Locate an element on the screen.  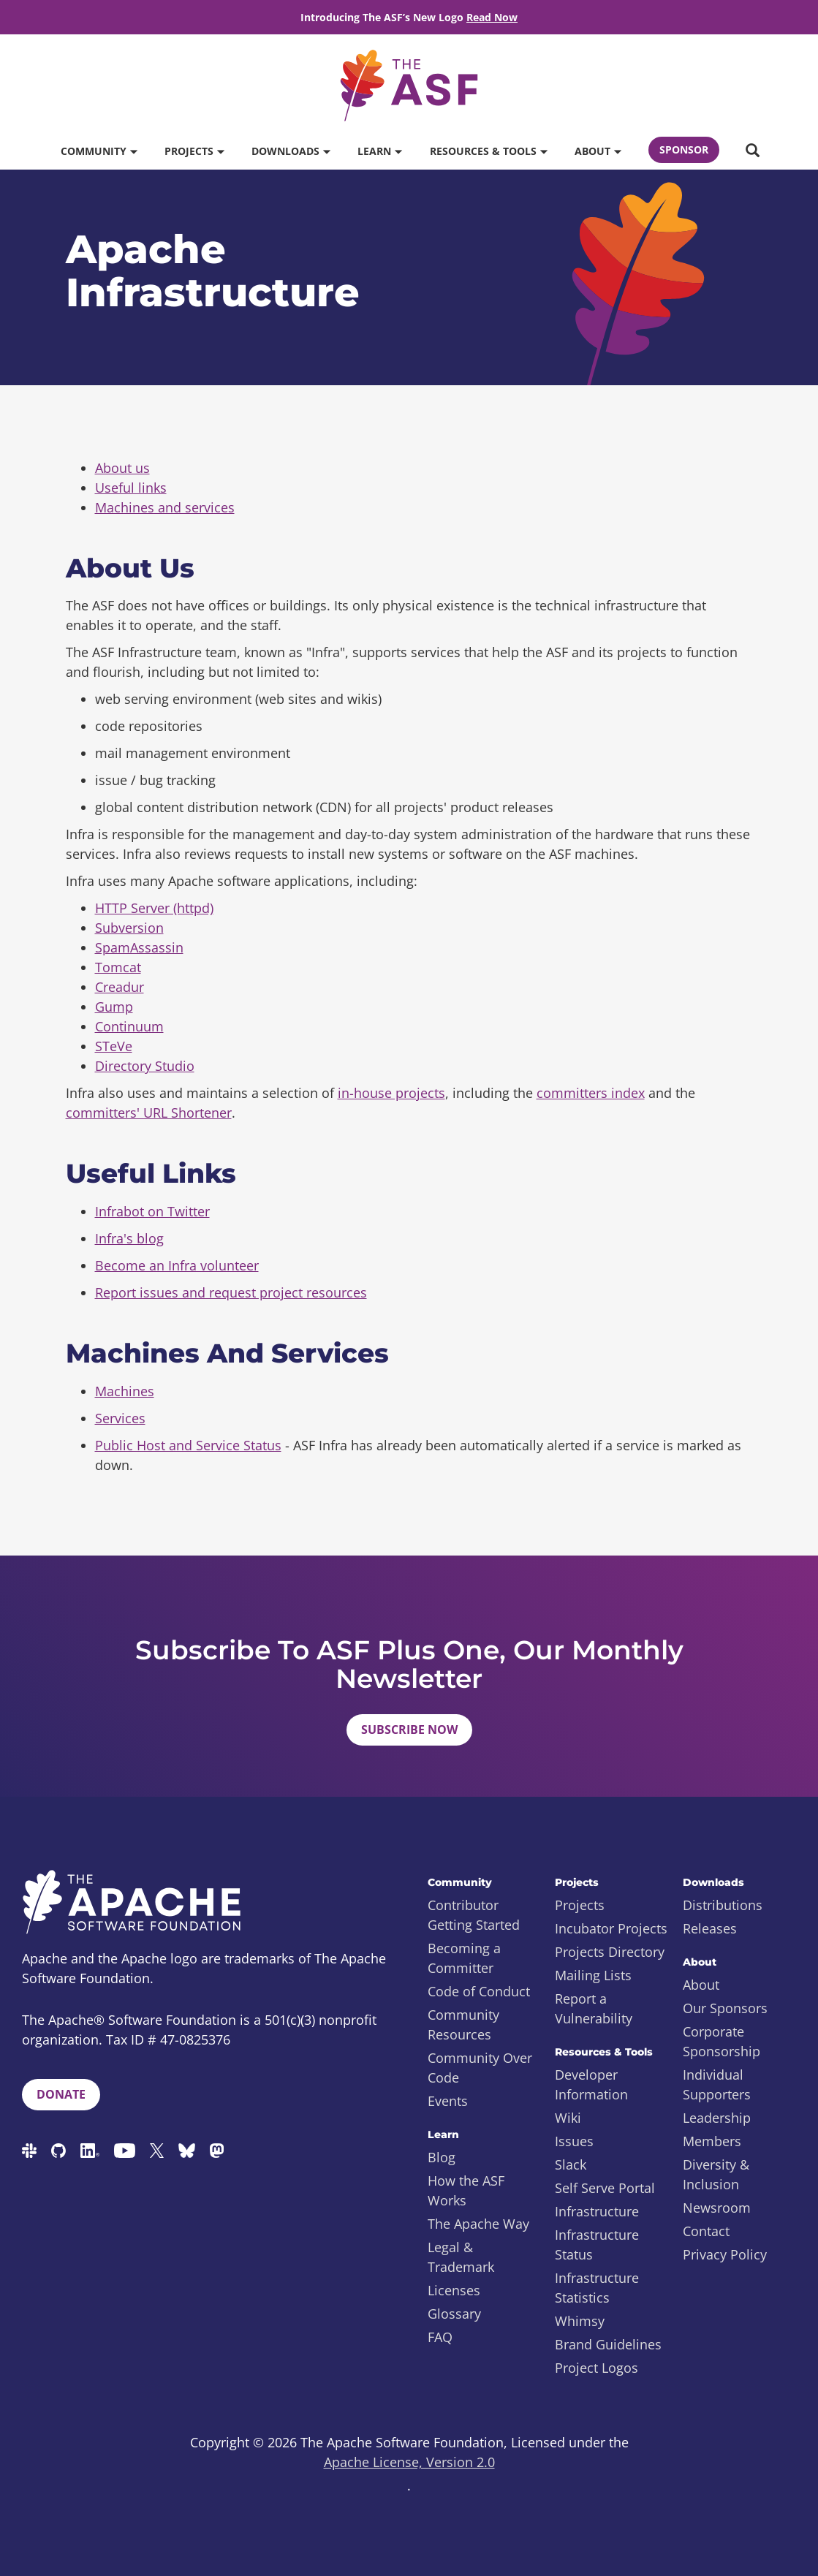
How the ASF Works [menuitem] is located at coordinates (466, 2190).